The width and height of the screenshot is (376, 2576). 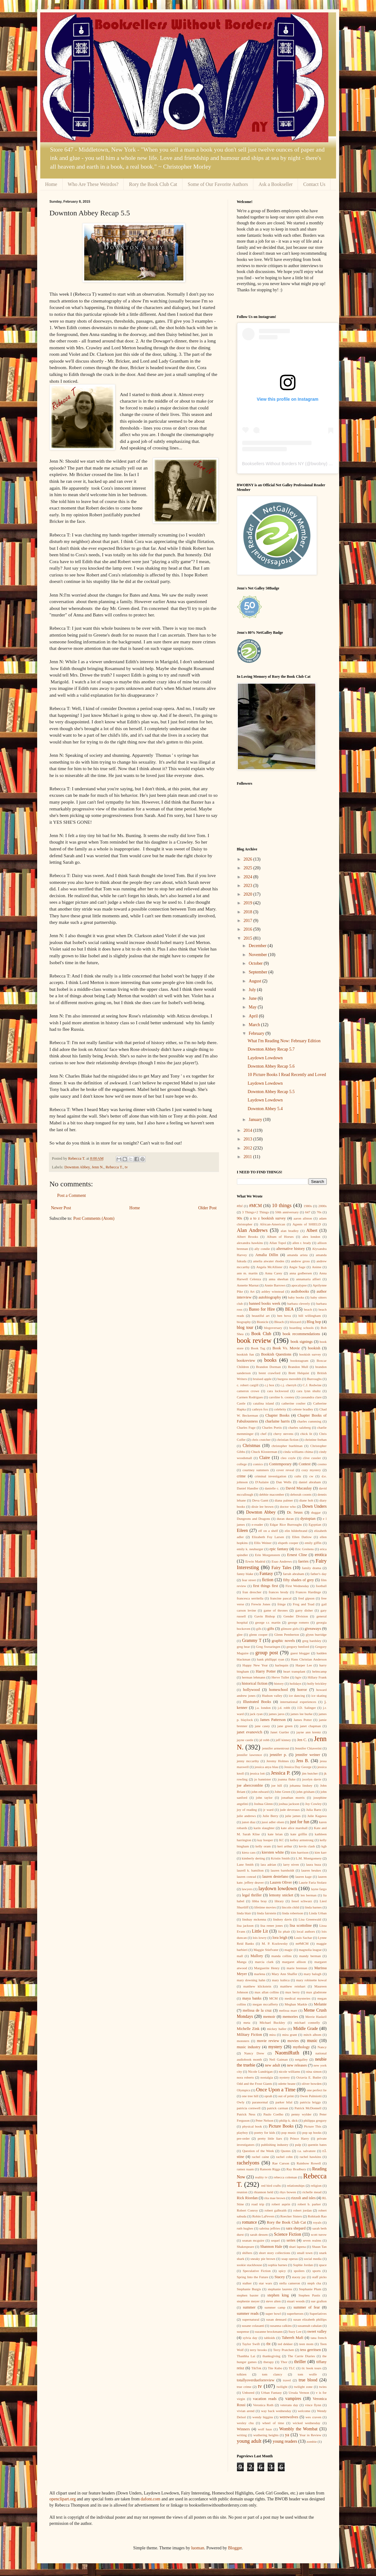 I want to click on elf on a shelf, so click(x=268, y=1531).